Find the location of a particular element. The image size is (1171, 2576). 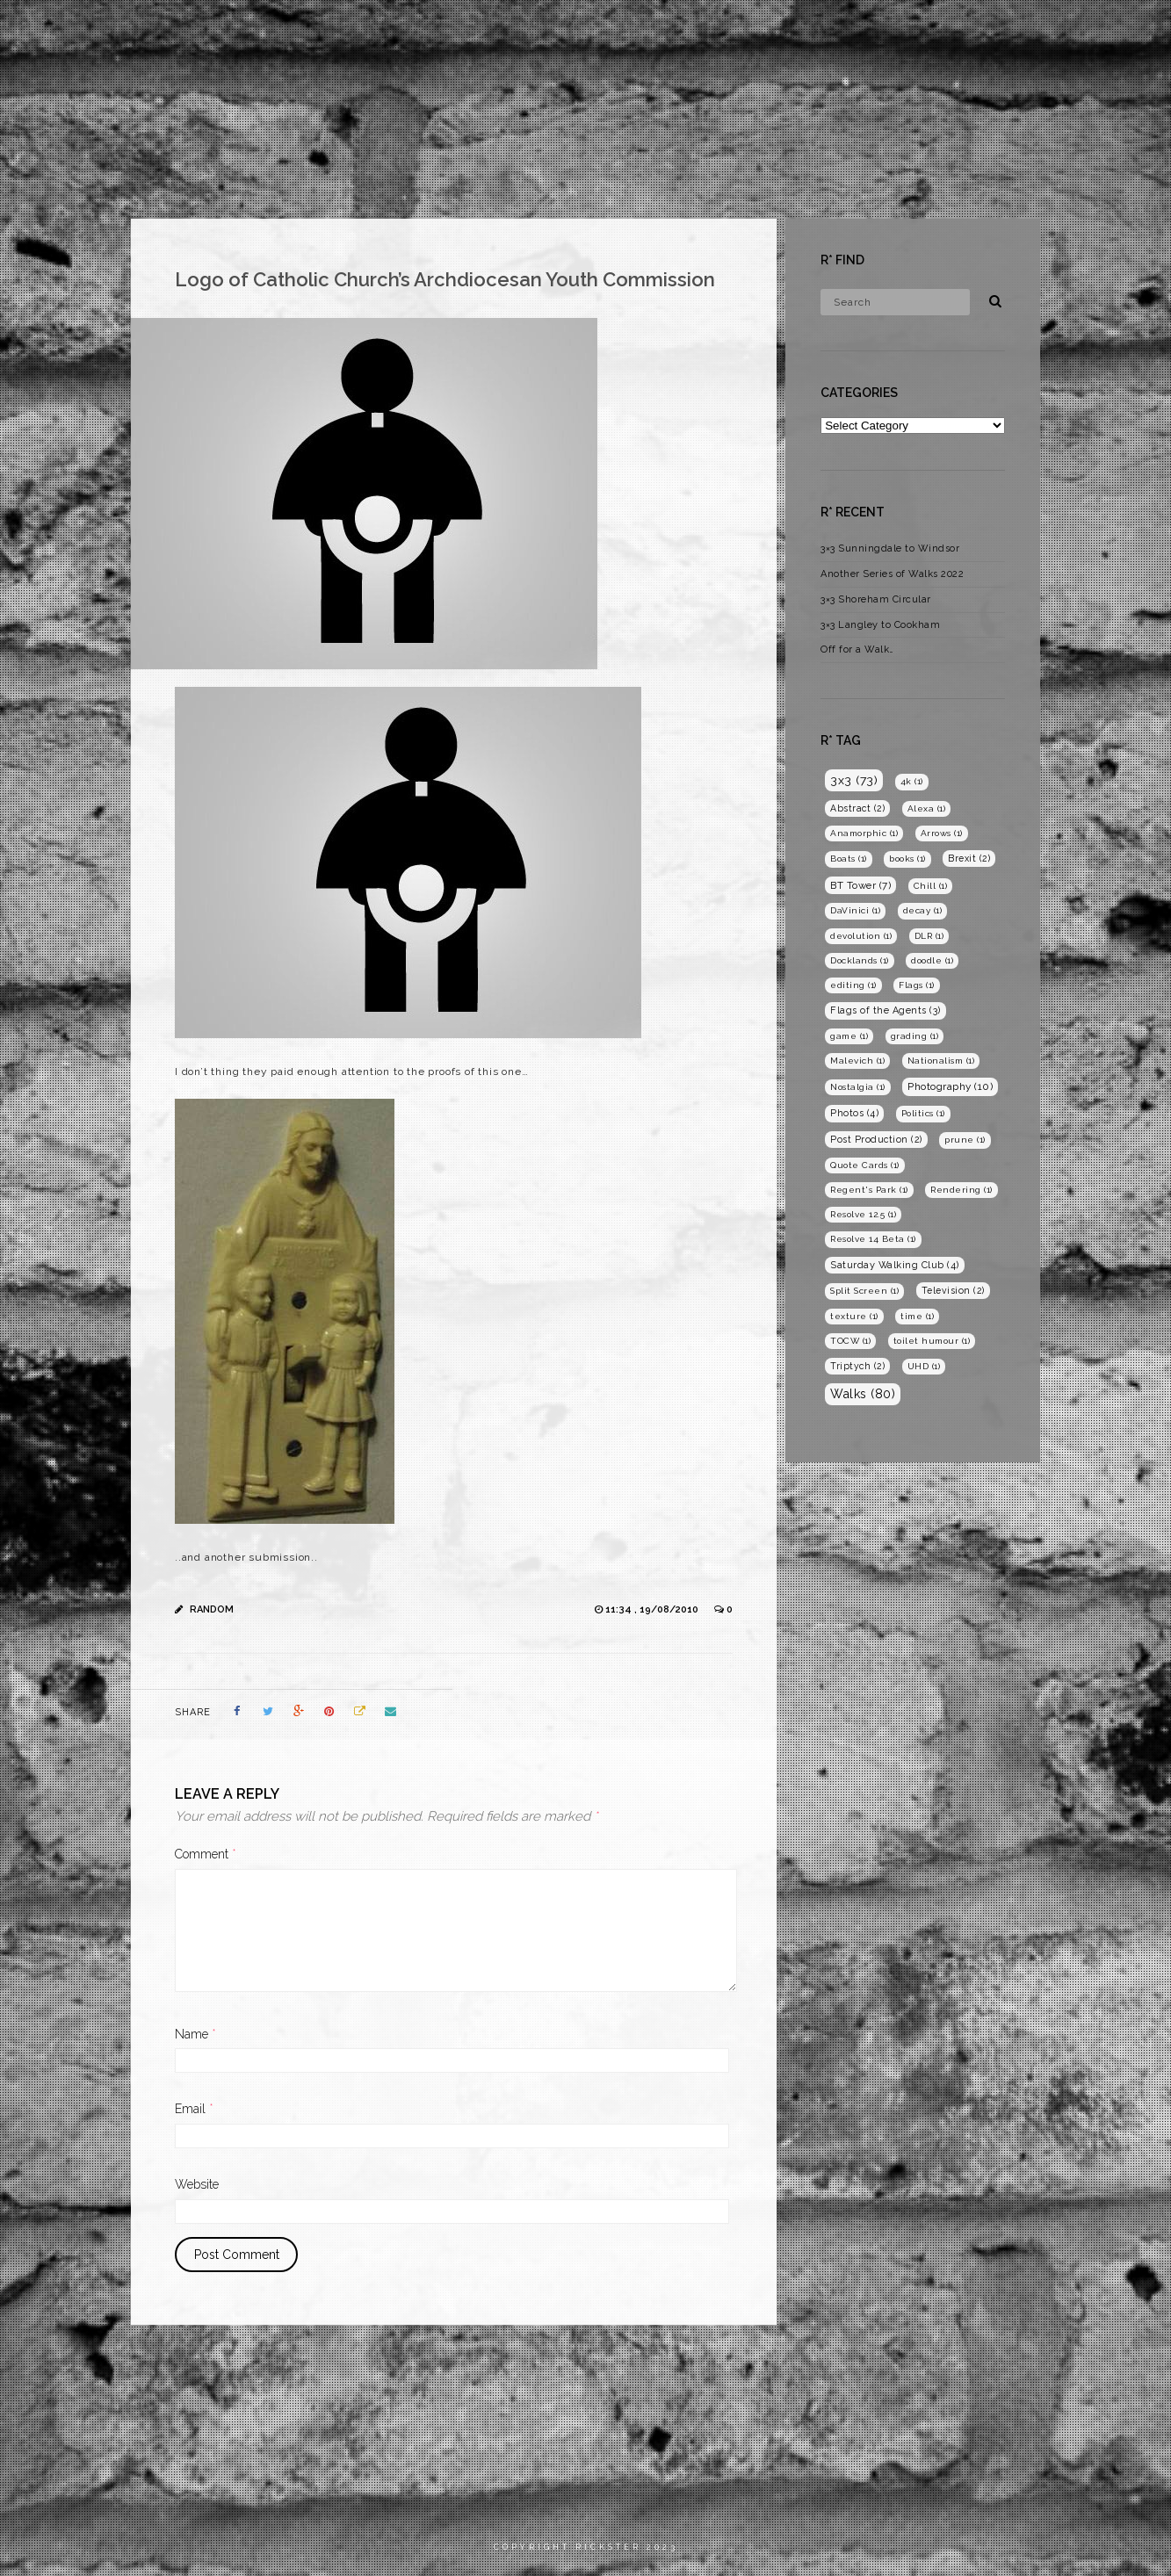

11:34 , 19/08/2010 is located at coordinates (653, 1609).